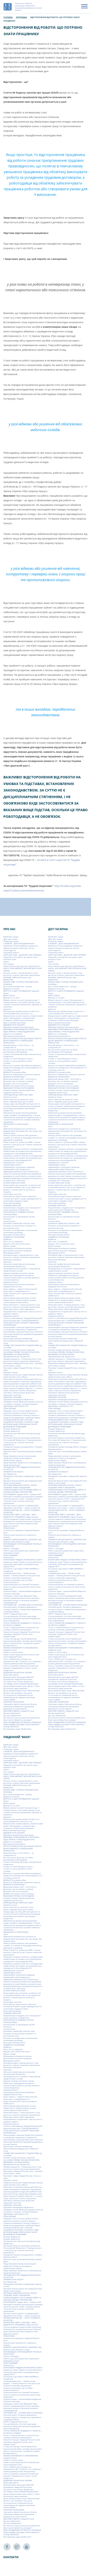 The height and width of the screenshot is (2576, 91). I want to click on Творчій потенціал: HappyLaff Creative Zone, so click(21, 1632).